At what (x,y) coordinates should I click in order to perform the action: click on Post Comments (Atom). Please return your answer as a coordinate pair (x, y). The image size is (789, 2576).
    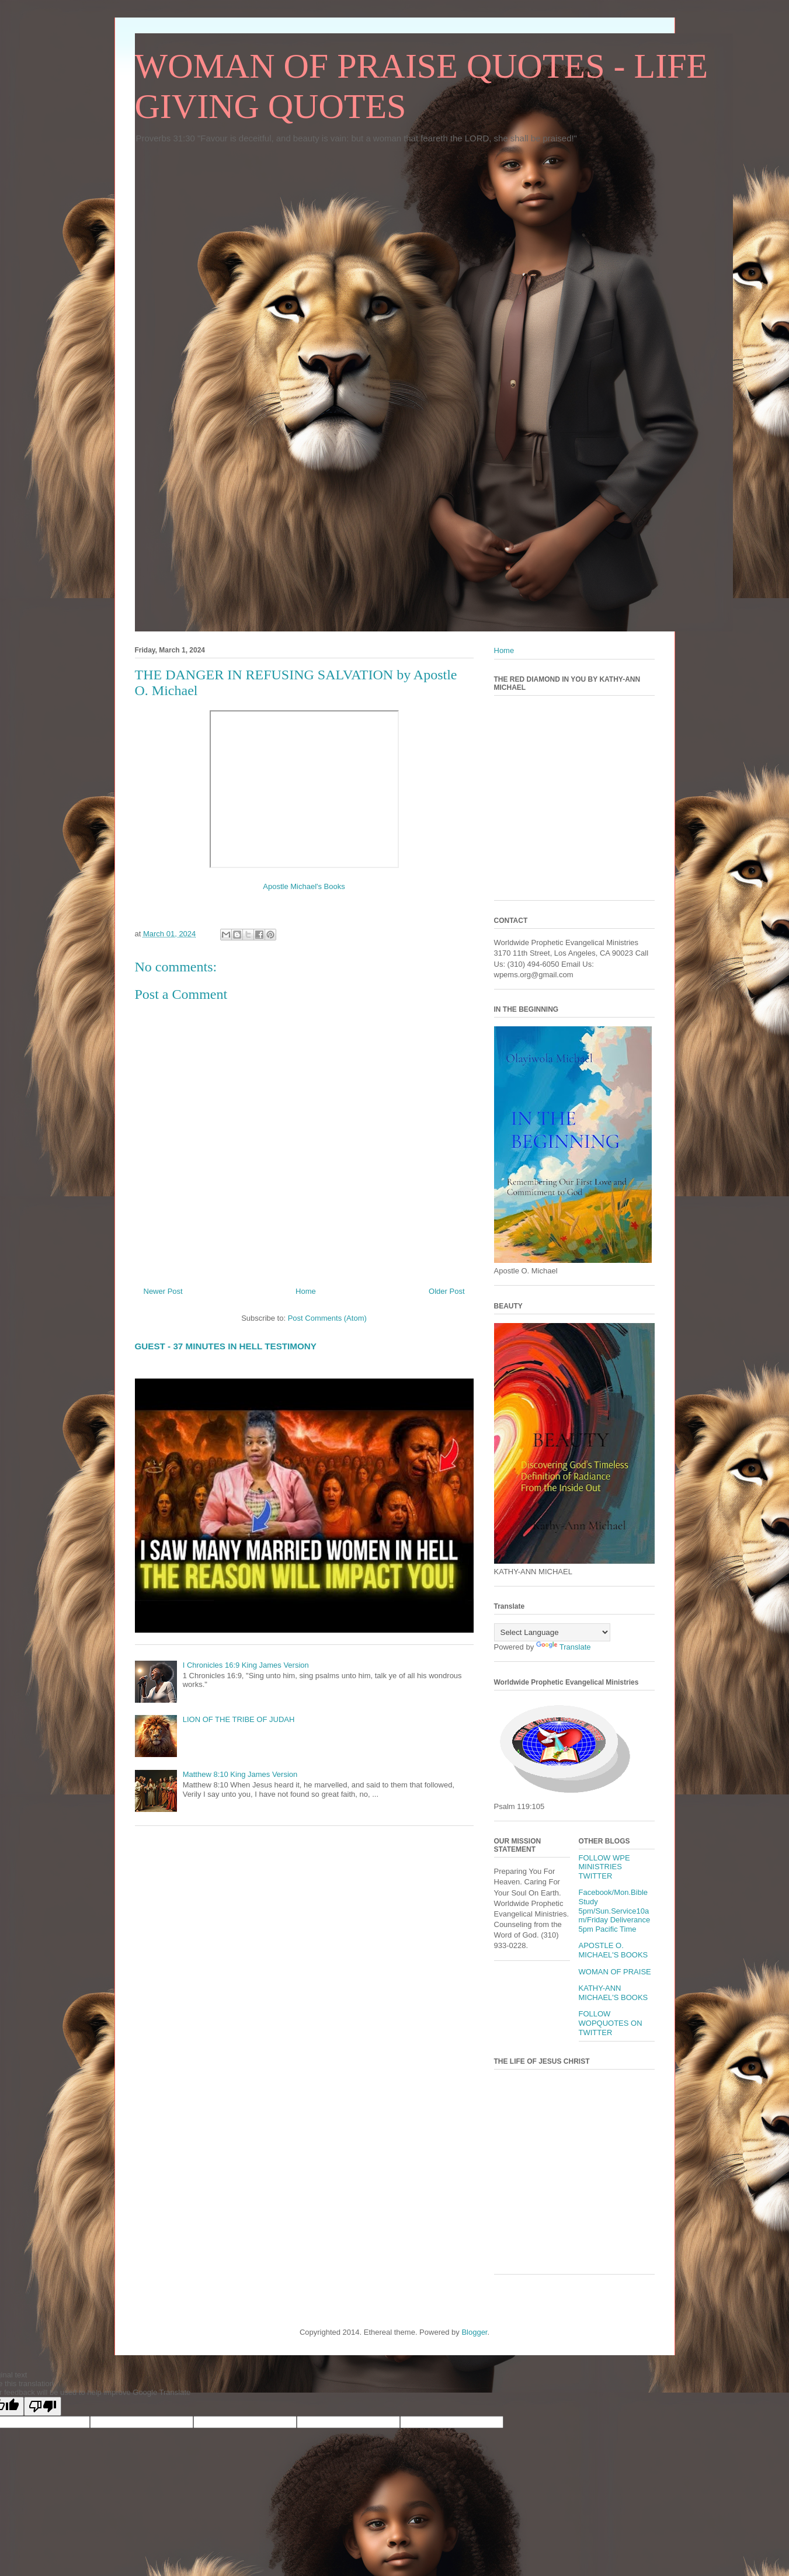
    Looking at the image, I should click on (327, 1318).